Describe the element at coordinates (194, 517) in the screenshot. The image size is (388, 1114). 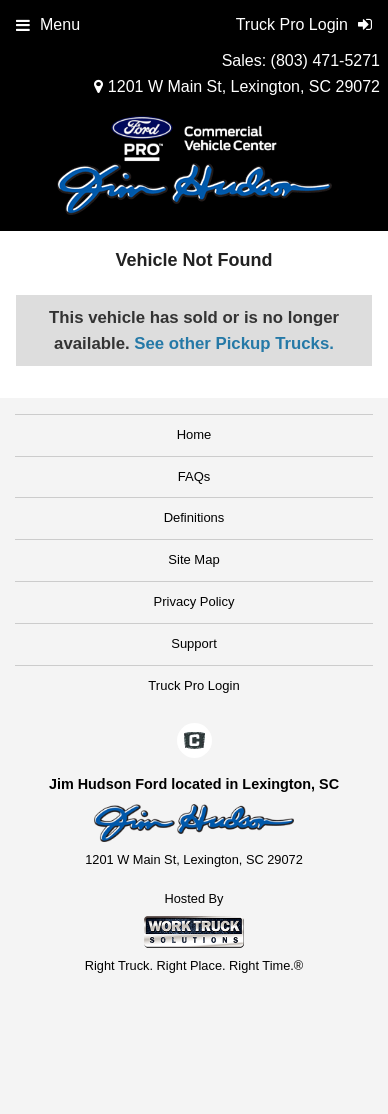
I see `Definitions` at that location.